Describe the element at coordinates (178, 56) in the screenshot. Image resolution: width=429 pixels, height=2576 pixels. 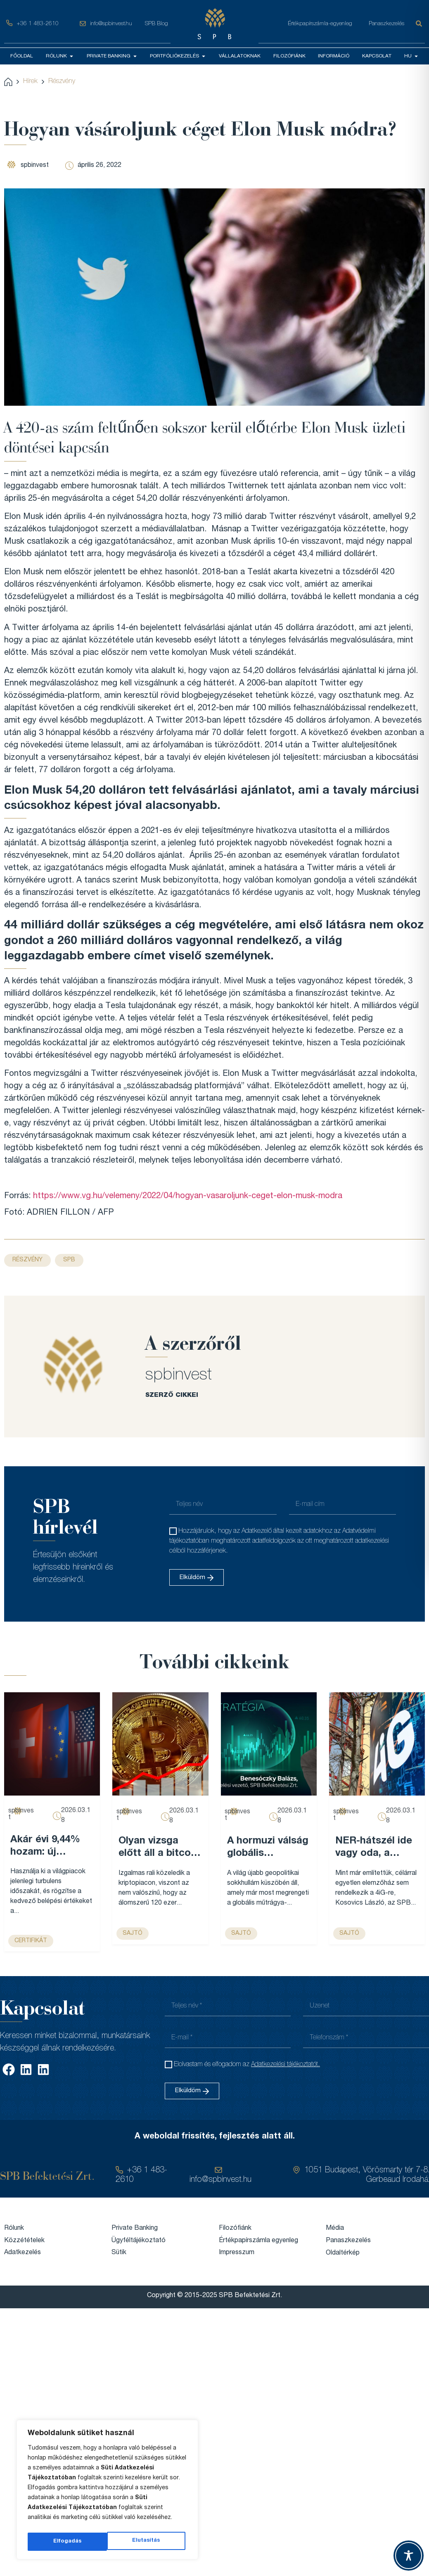
I see `PORTFÓLIÓKEZELÉS` at that location.